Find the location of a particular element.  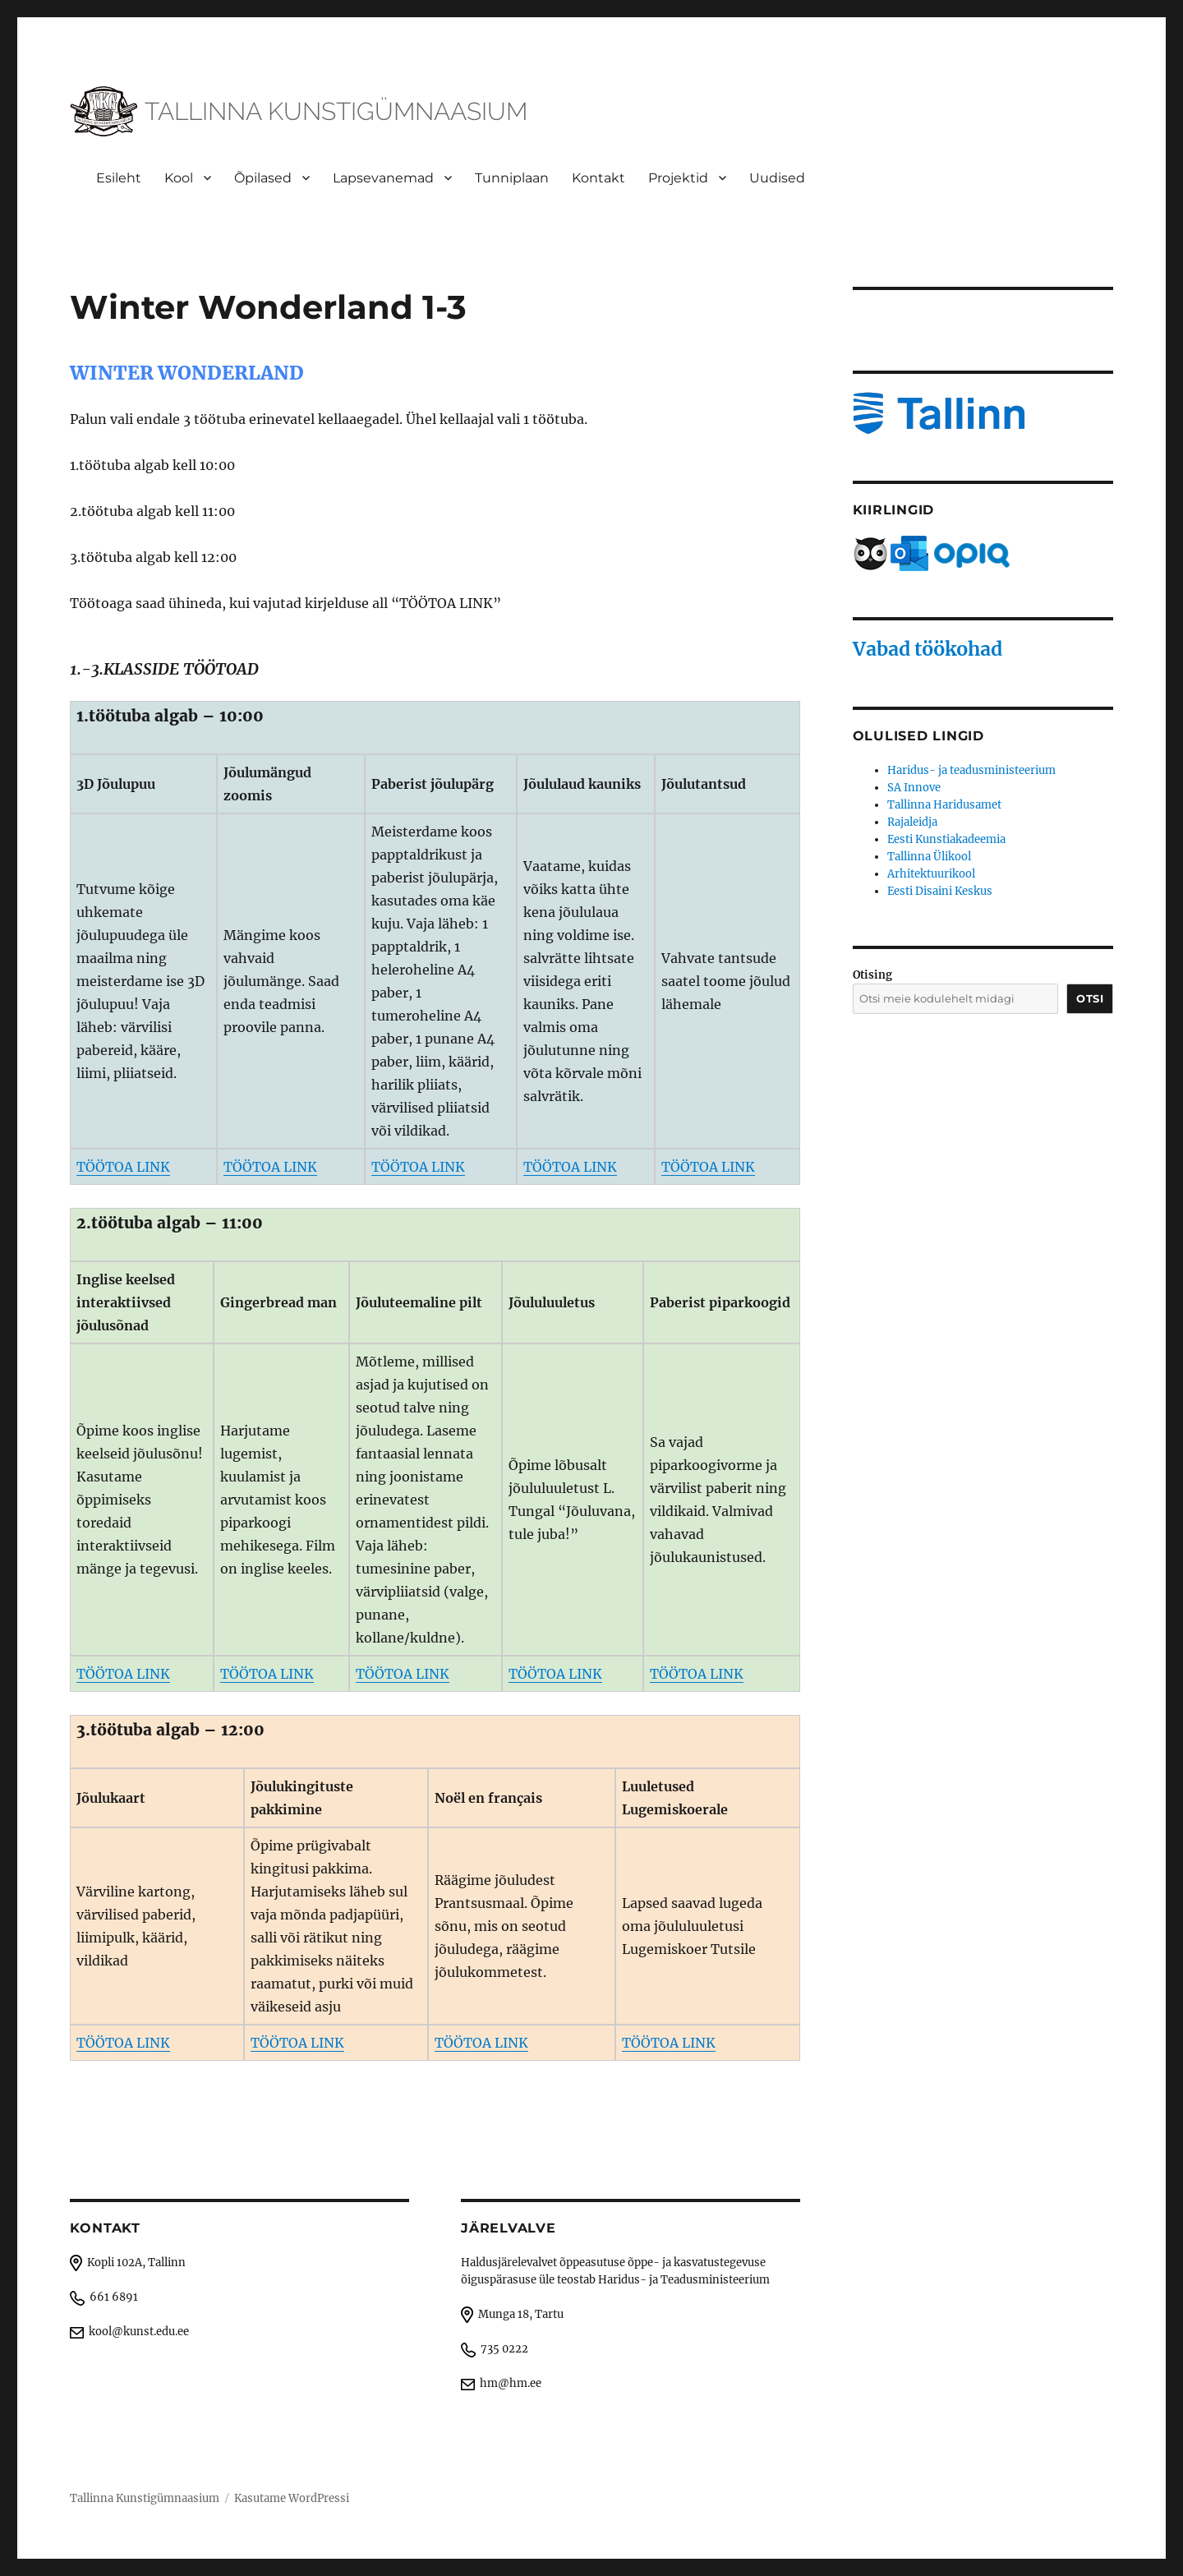

Rajaleidja is located at coordinates (912, 822).